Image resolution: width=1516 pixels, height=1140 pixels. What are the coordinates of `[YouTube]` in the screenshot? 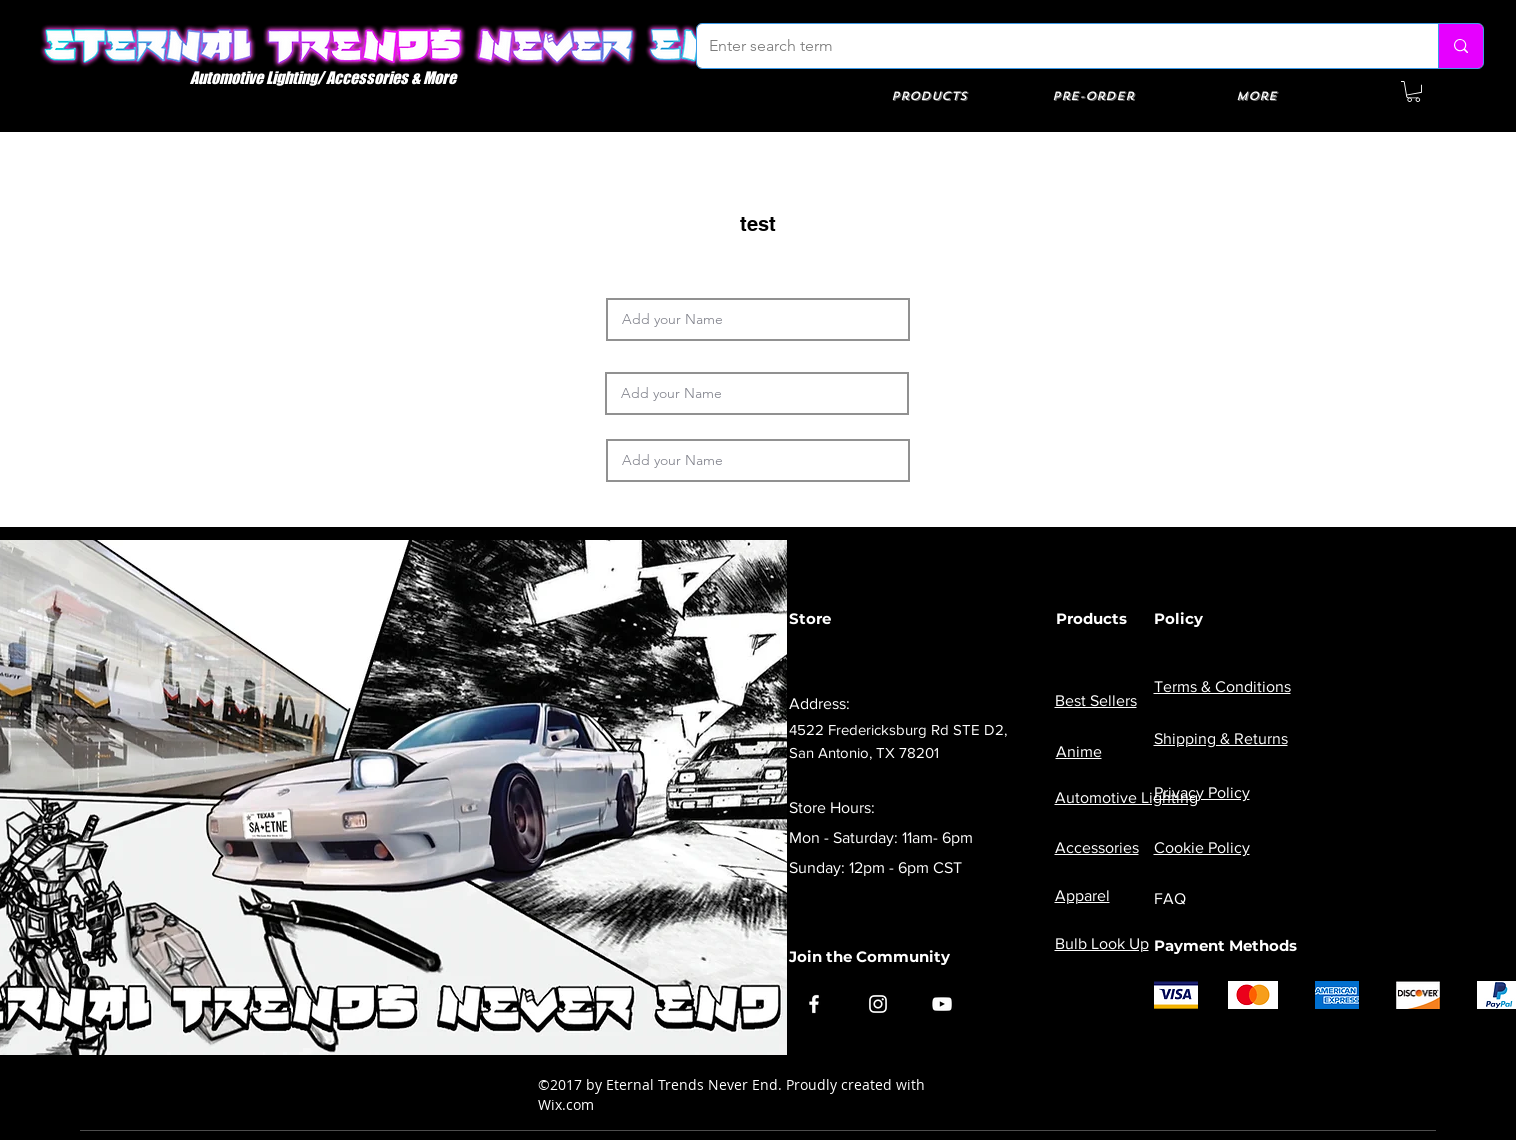 It's located at (942, 1004).